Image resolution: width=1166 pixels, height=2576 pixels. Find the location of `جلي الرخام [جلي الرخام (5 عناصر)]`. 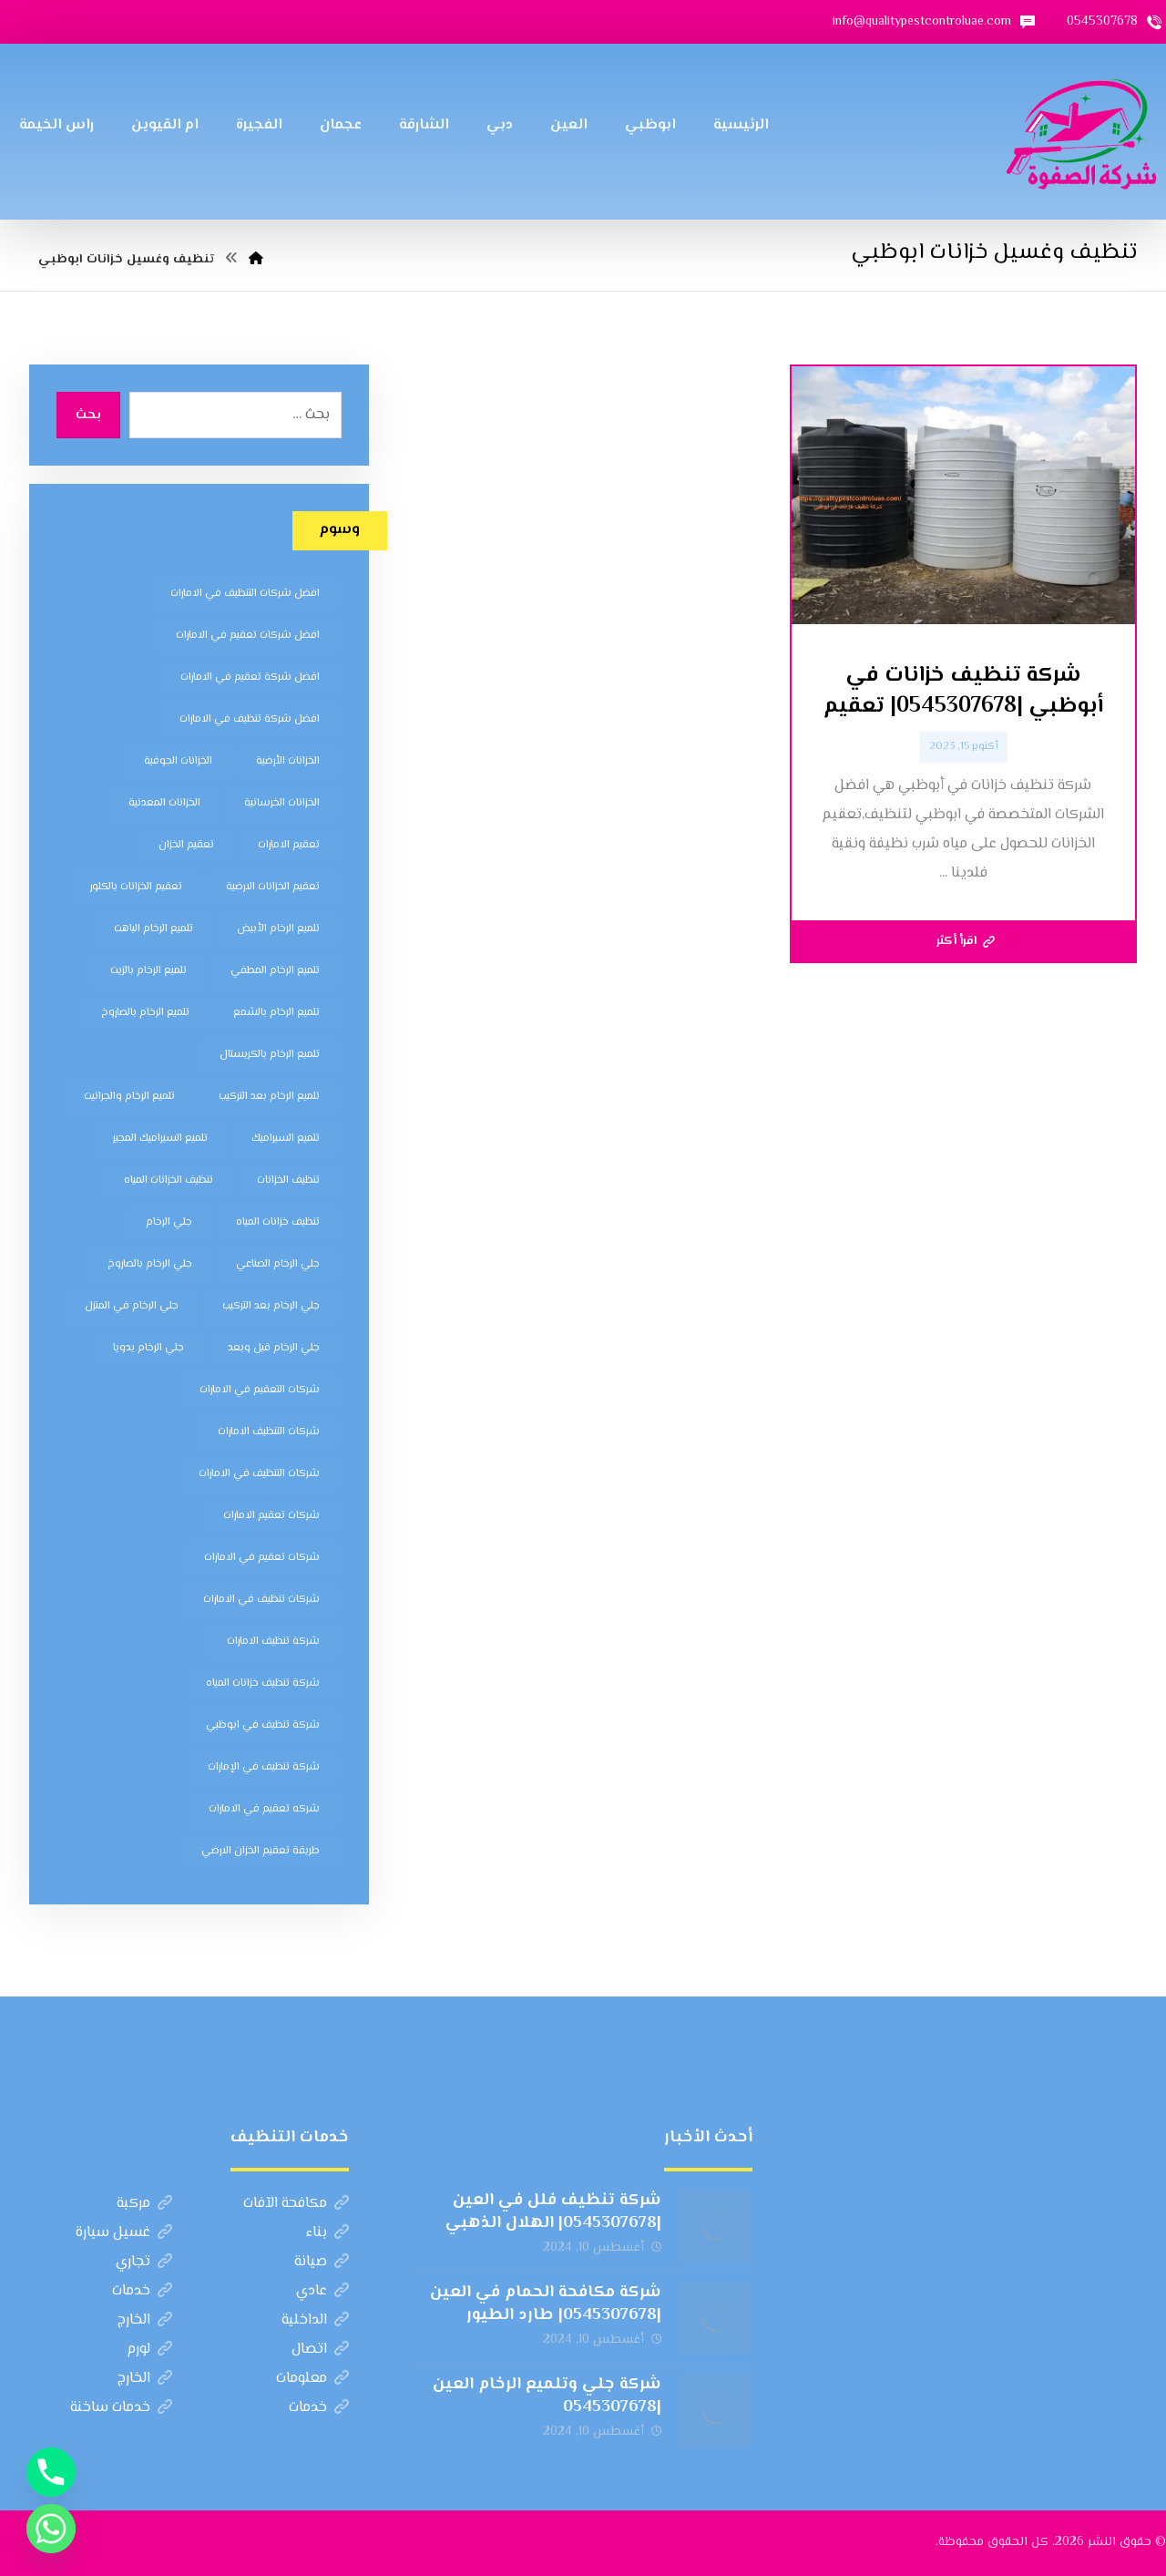

جلي الرخام [جلي الرخام (5 عناصر)] is located at coordinates (169, 1222).